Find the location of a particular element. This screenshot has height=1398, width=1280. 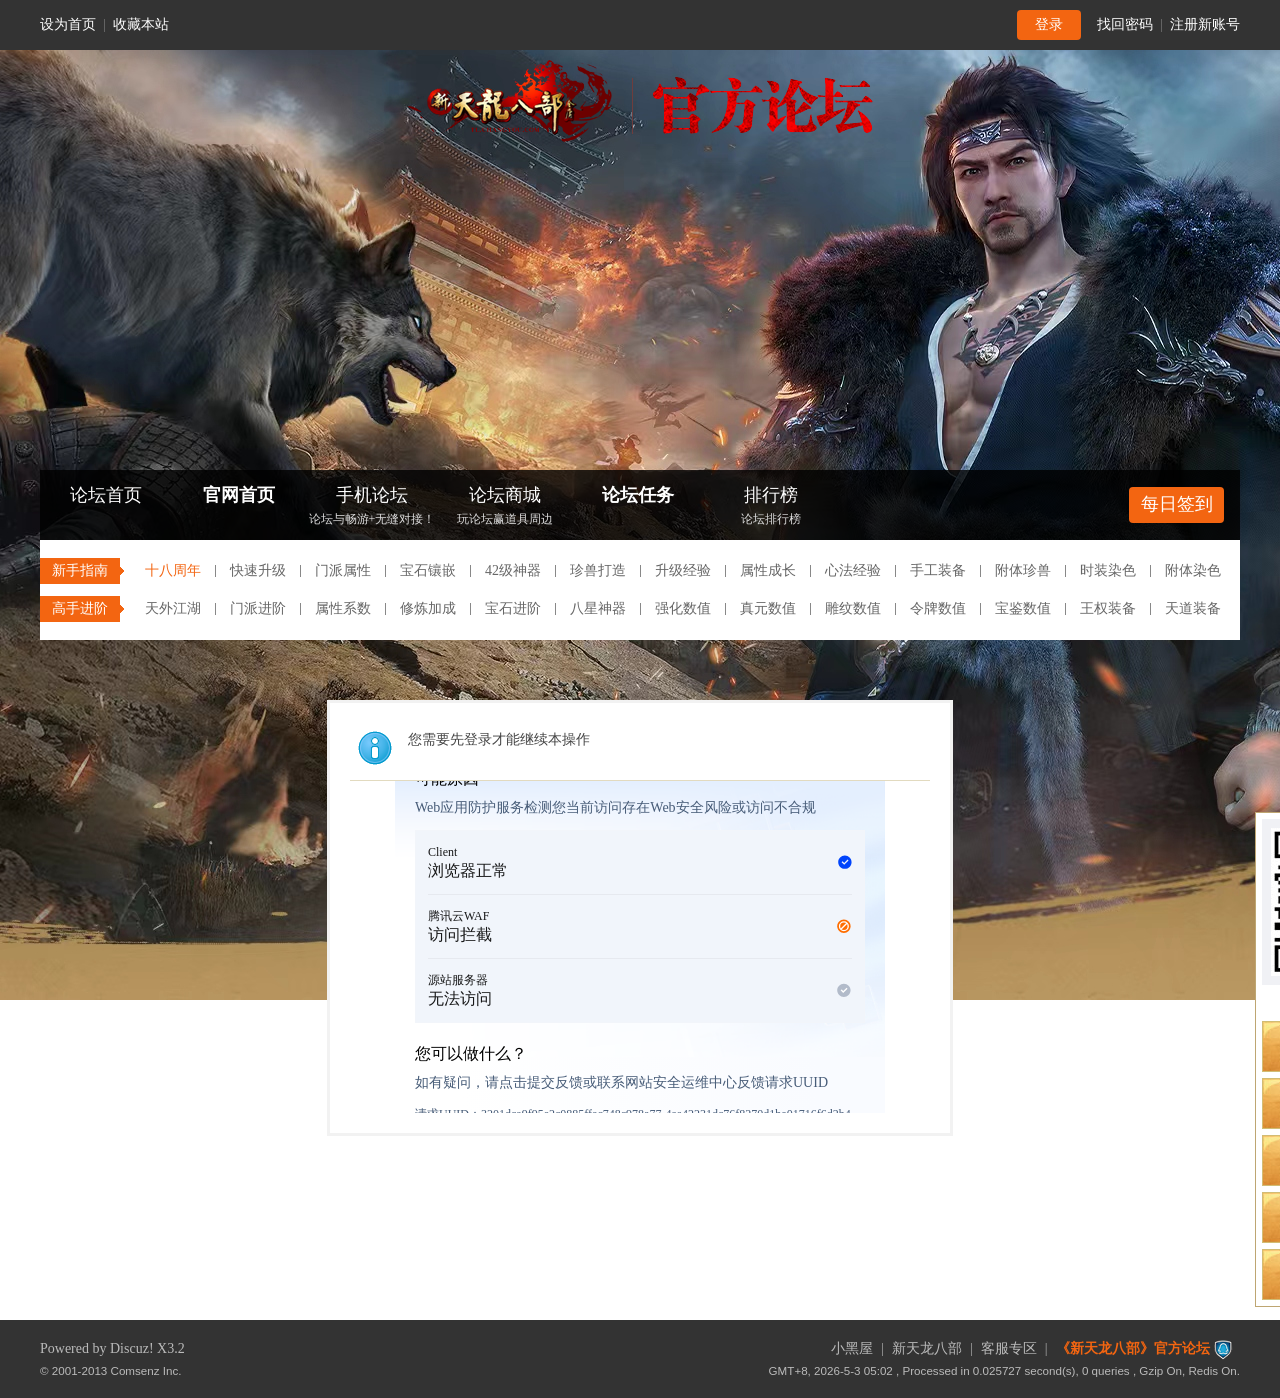

附体珍兽 is located at coordinates (1023, 570).